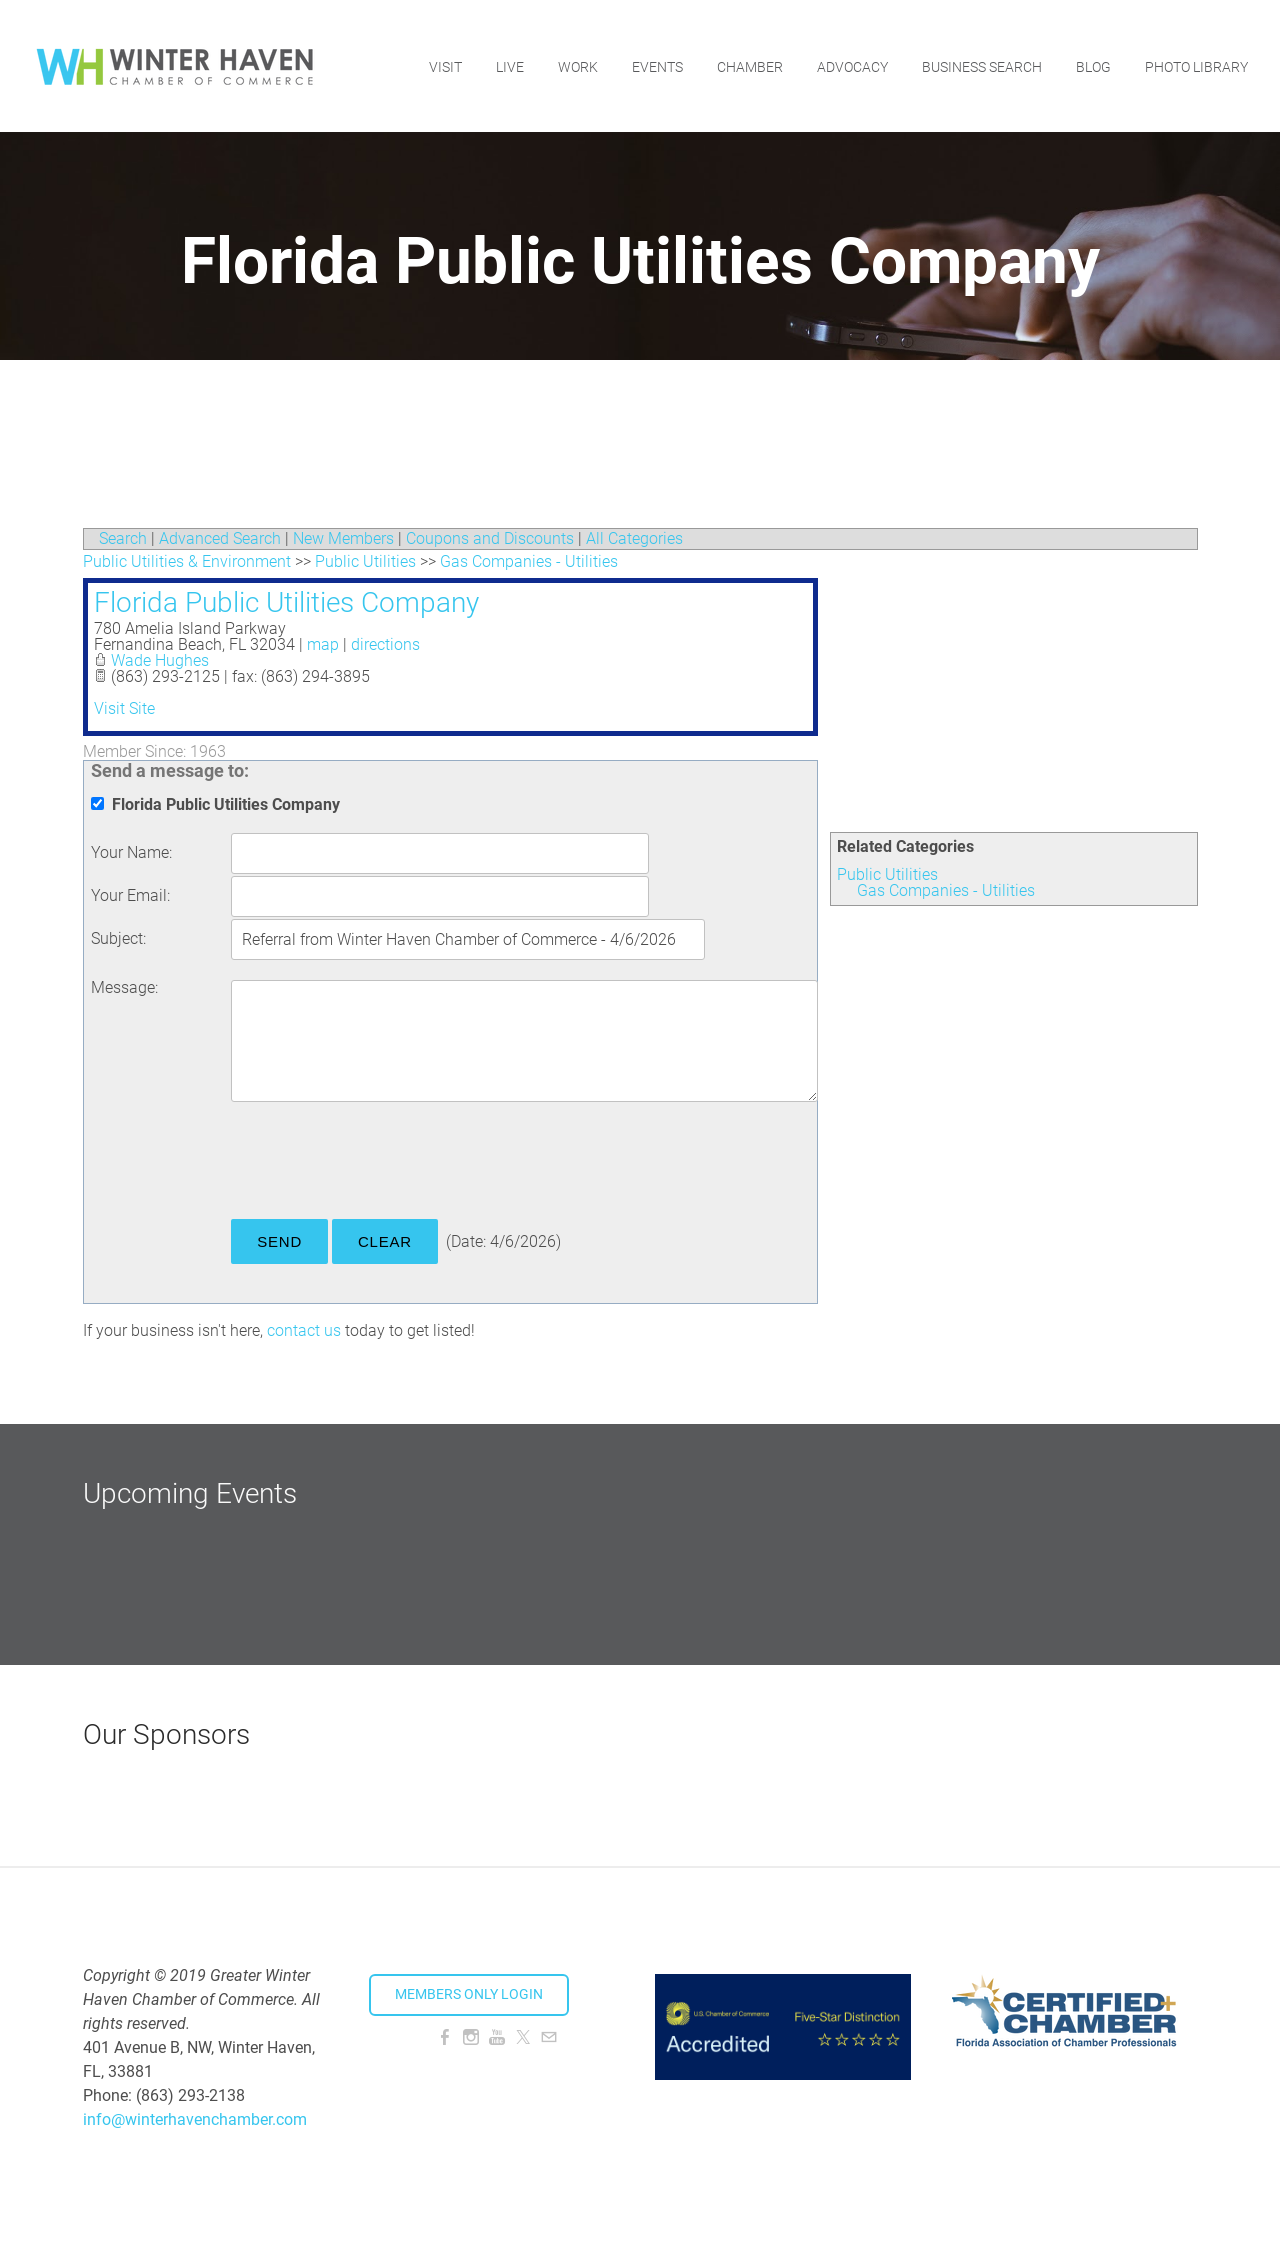  What do you see at coordinates (852, 65) in the screenshot?
I see `Advocacy` at bounding box center [852, 65].